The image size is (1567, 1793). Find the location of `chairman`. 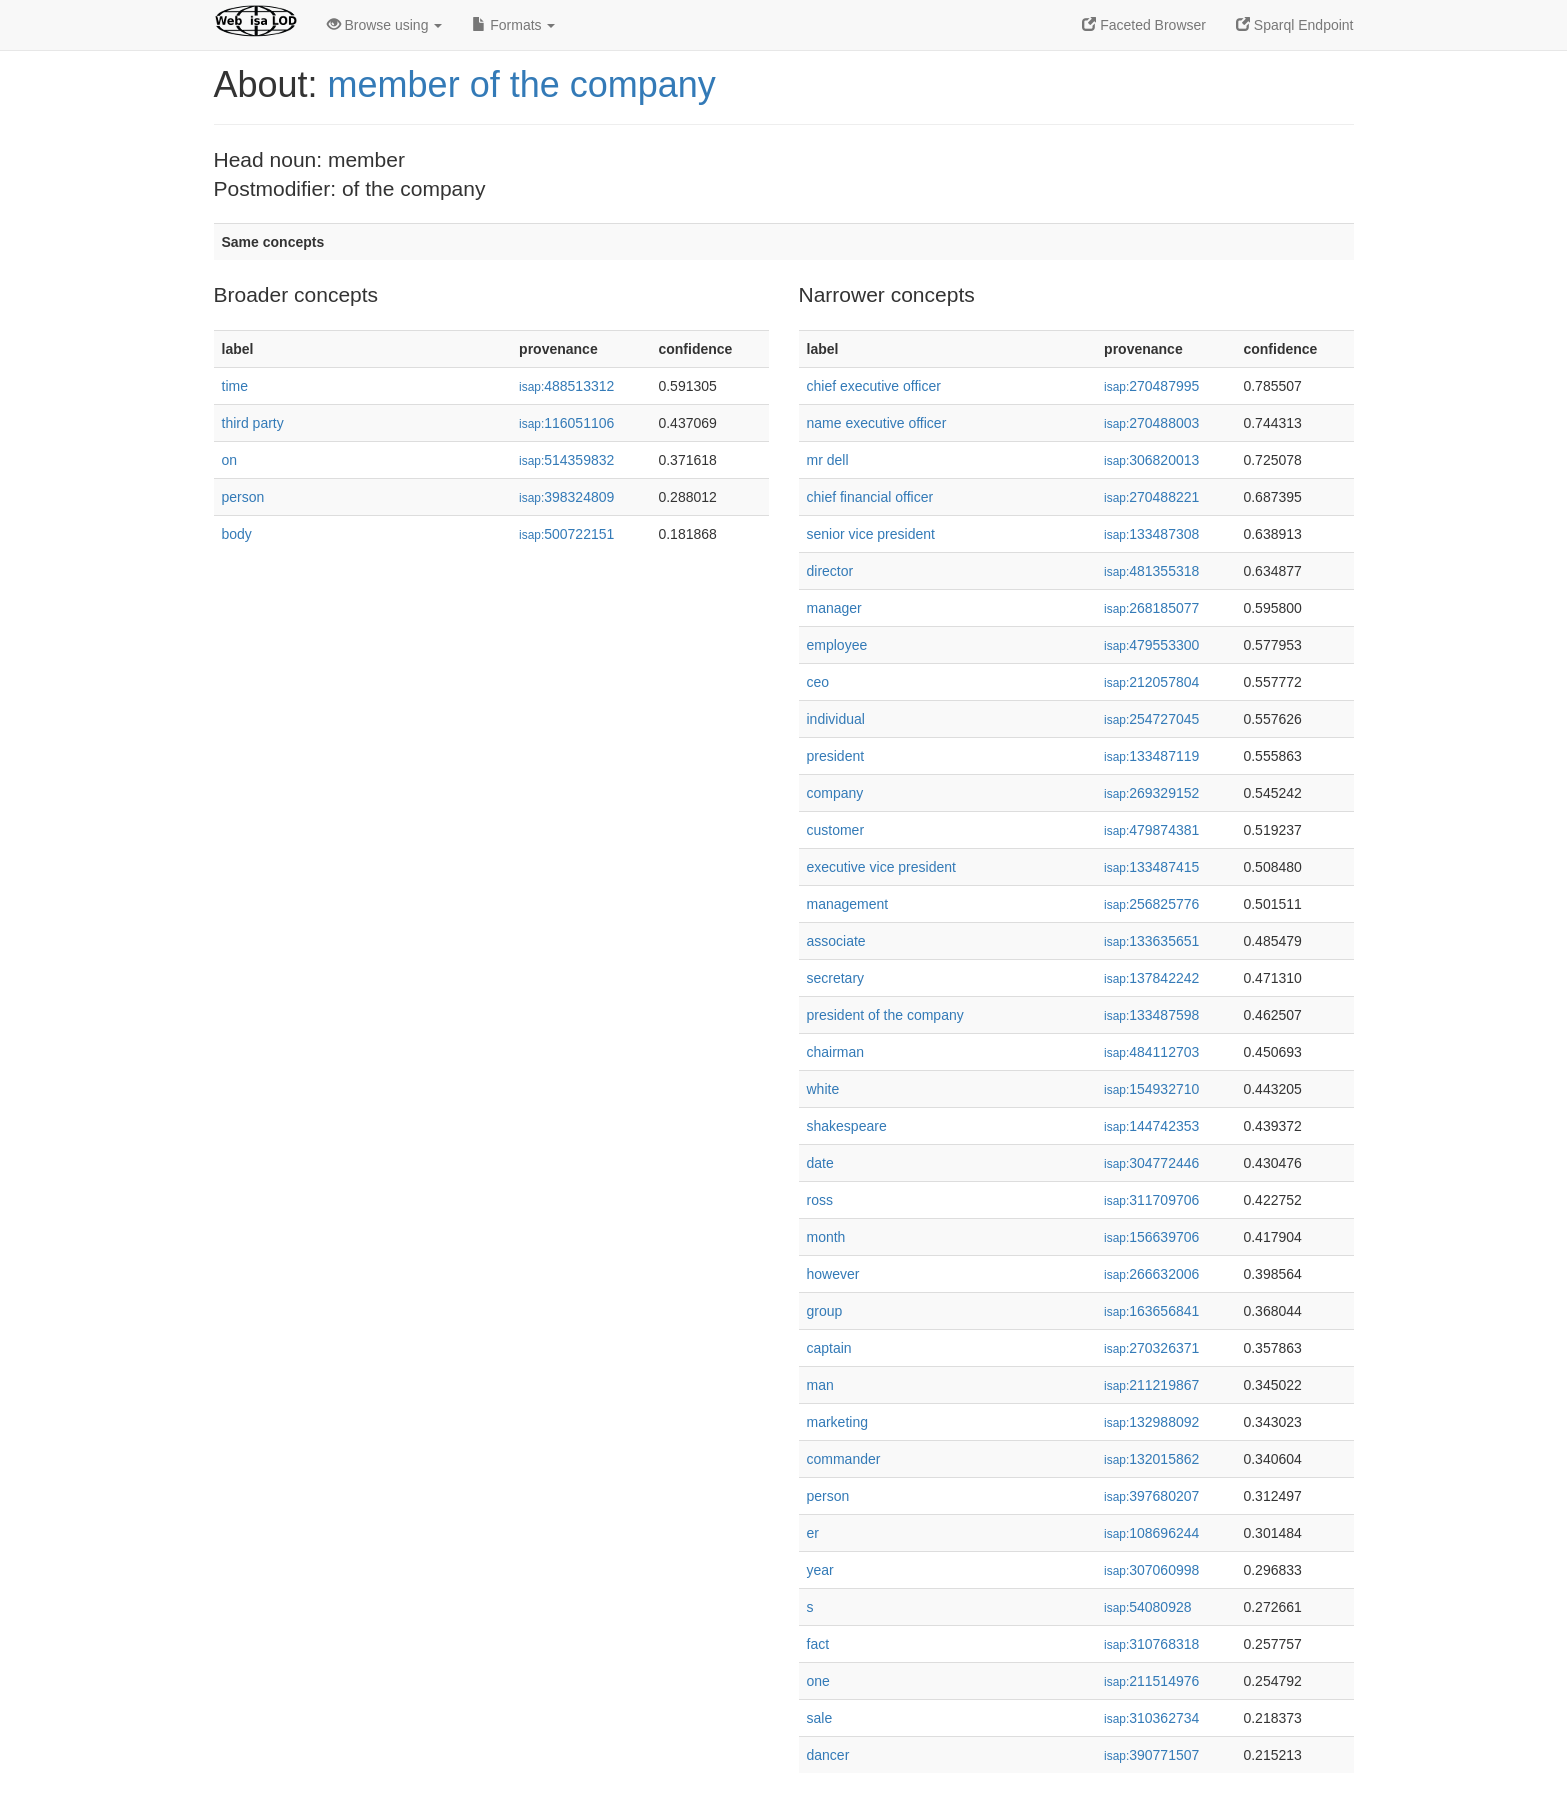

chairman is located at coordinates (836, 1052).